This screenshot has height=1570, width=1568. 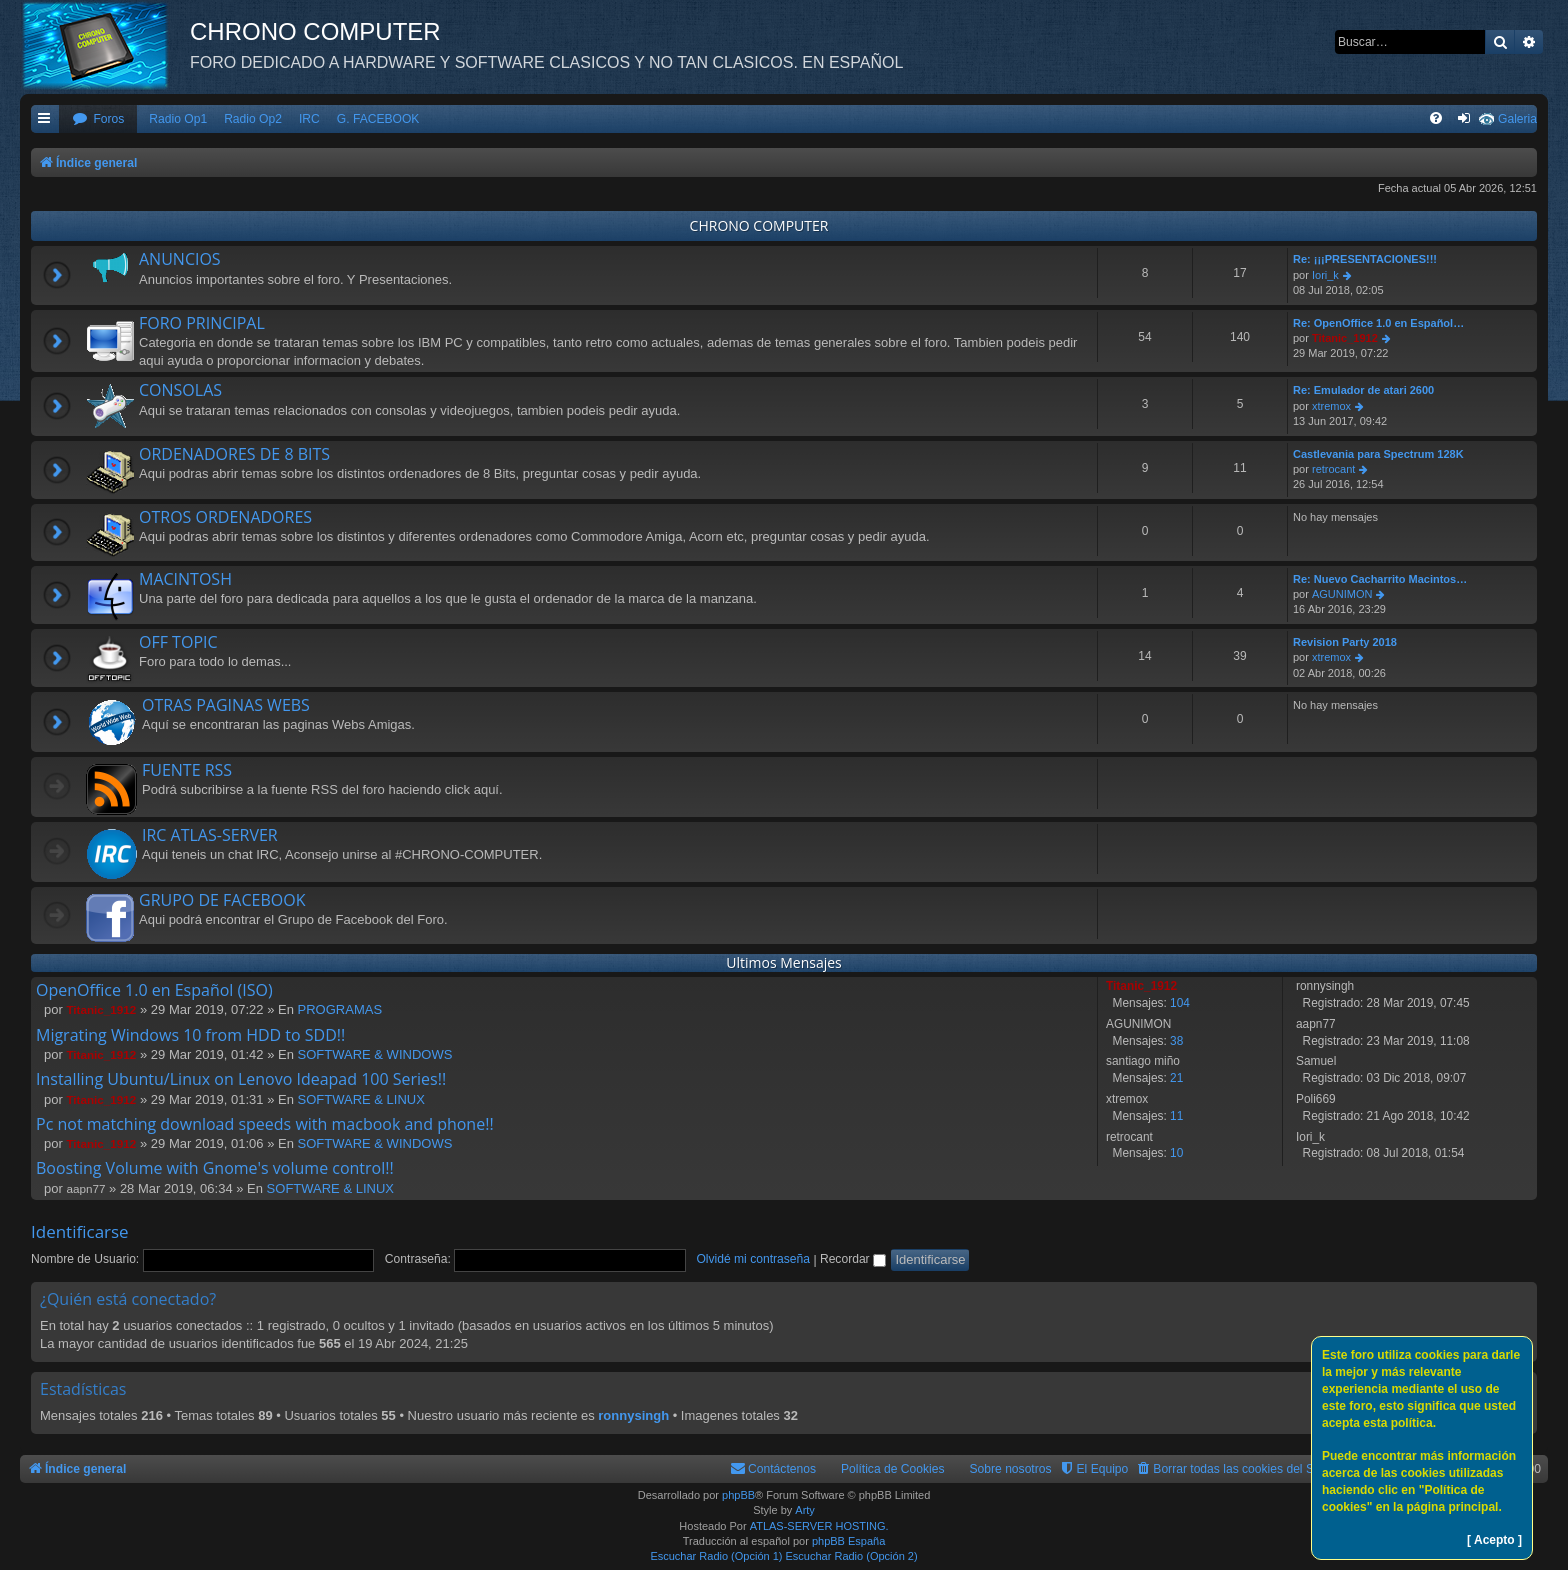 What do you see at coordinates (738, 1495) in the screenshot?
I see `phpBB` at bounding box center [738, 1495].